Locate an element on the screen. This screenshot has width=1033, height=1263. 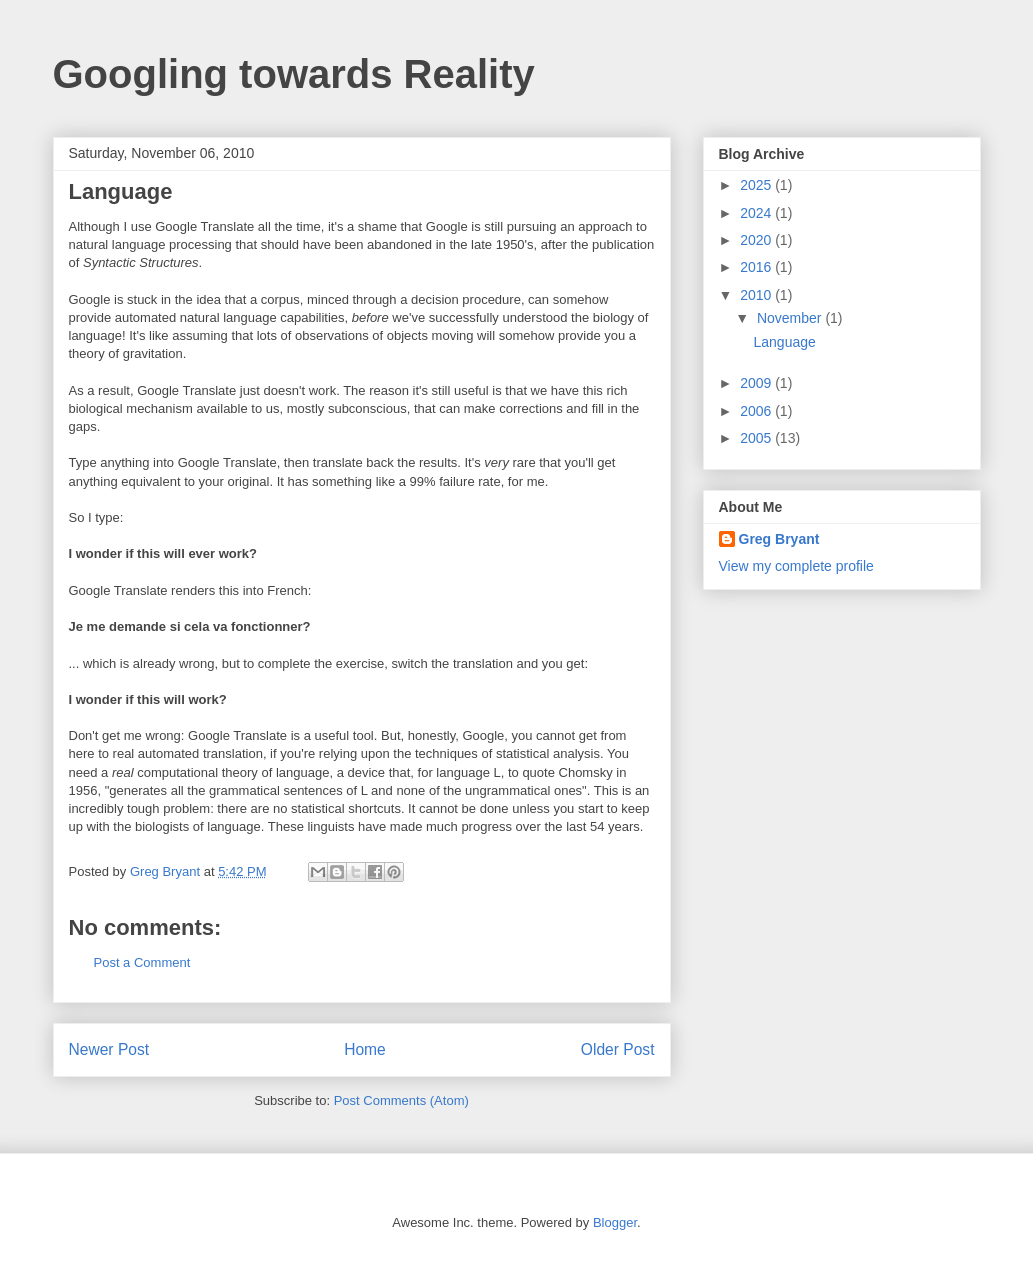
2005 is located at coordinates (757, 438).